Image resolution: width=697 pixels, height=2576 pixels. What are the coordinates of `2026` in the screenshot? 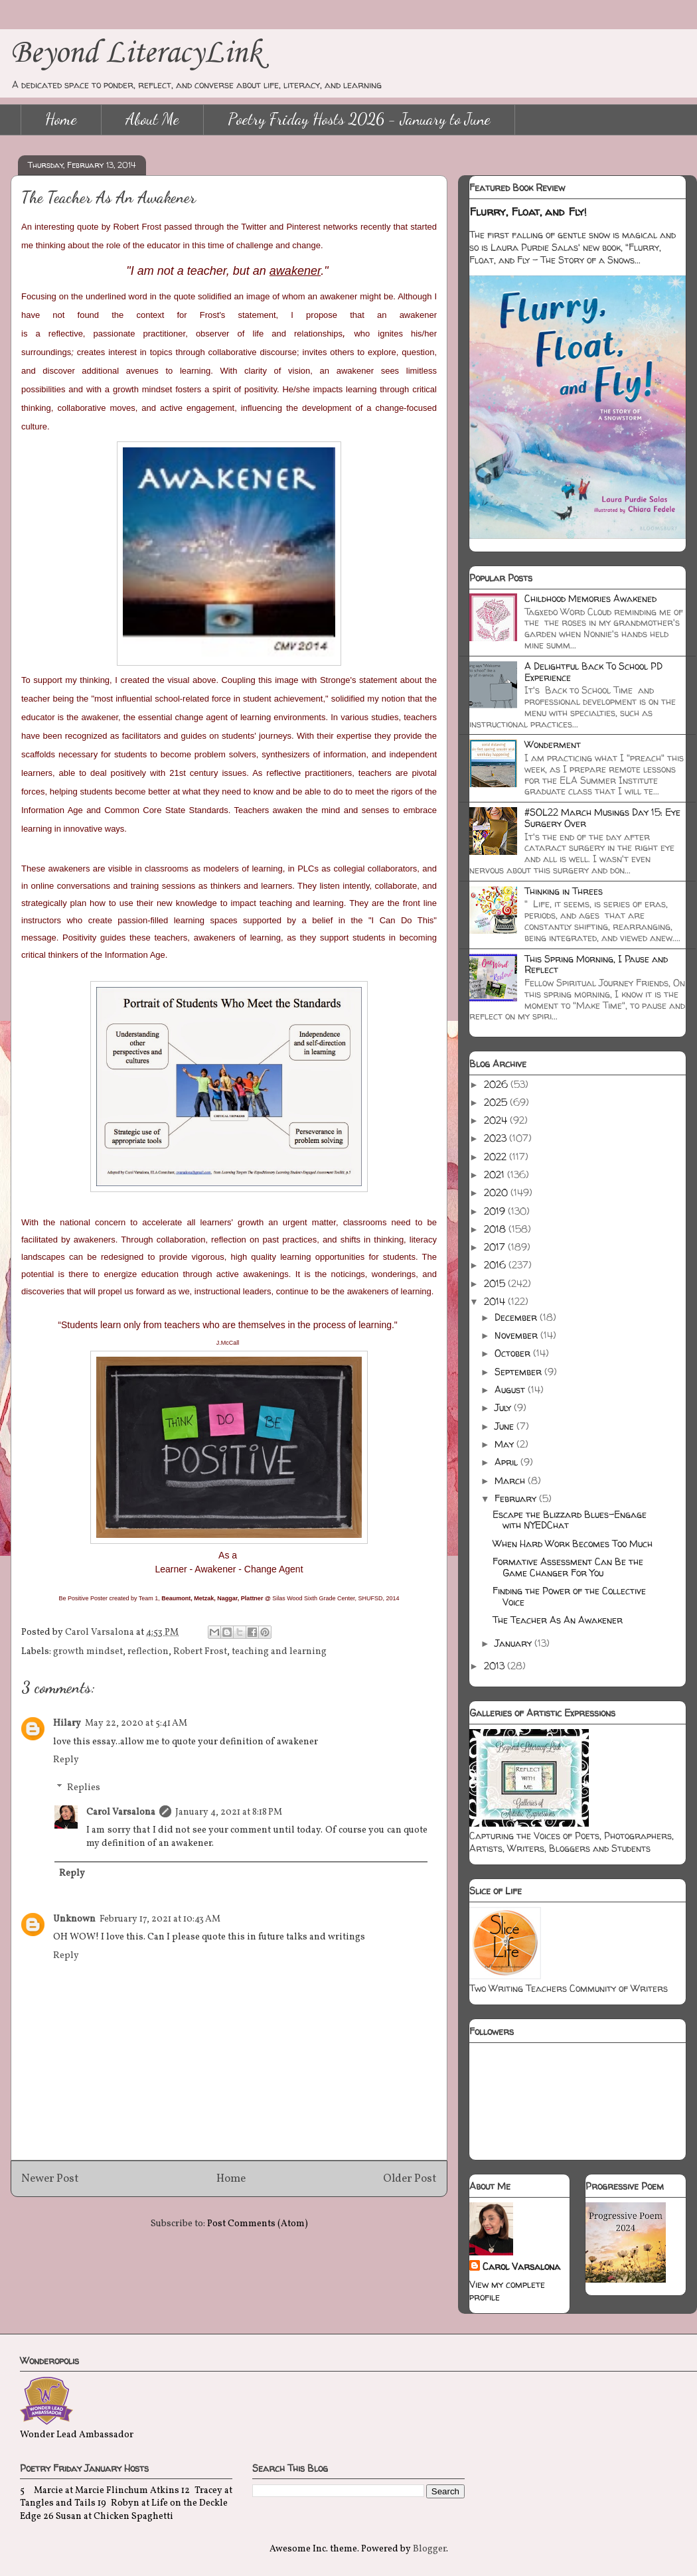 It's located at (497, 1084).